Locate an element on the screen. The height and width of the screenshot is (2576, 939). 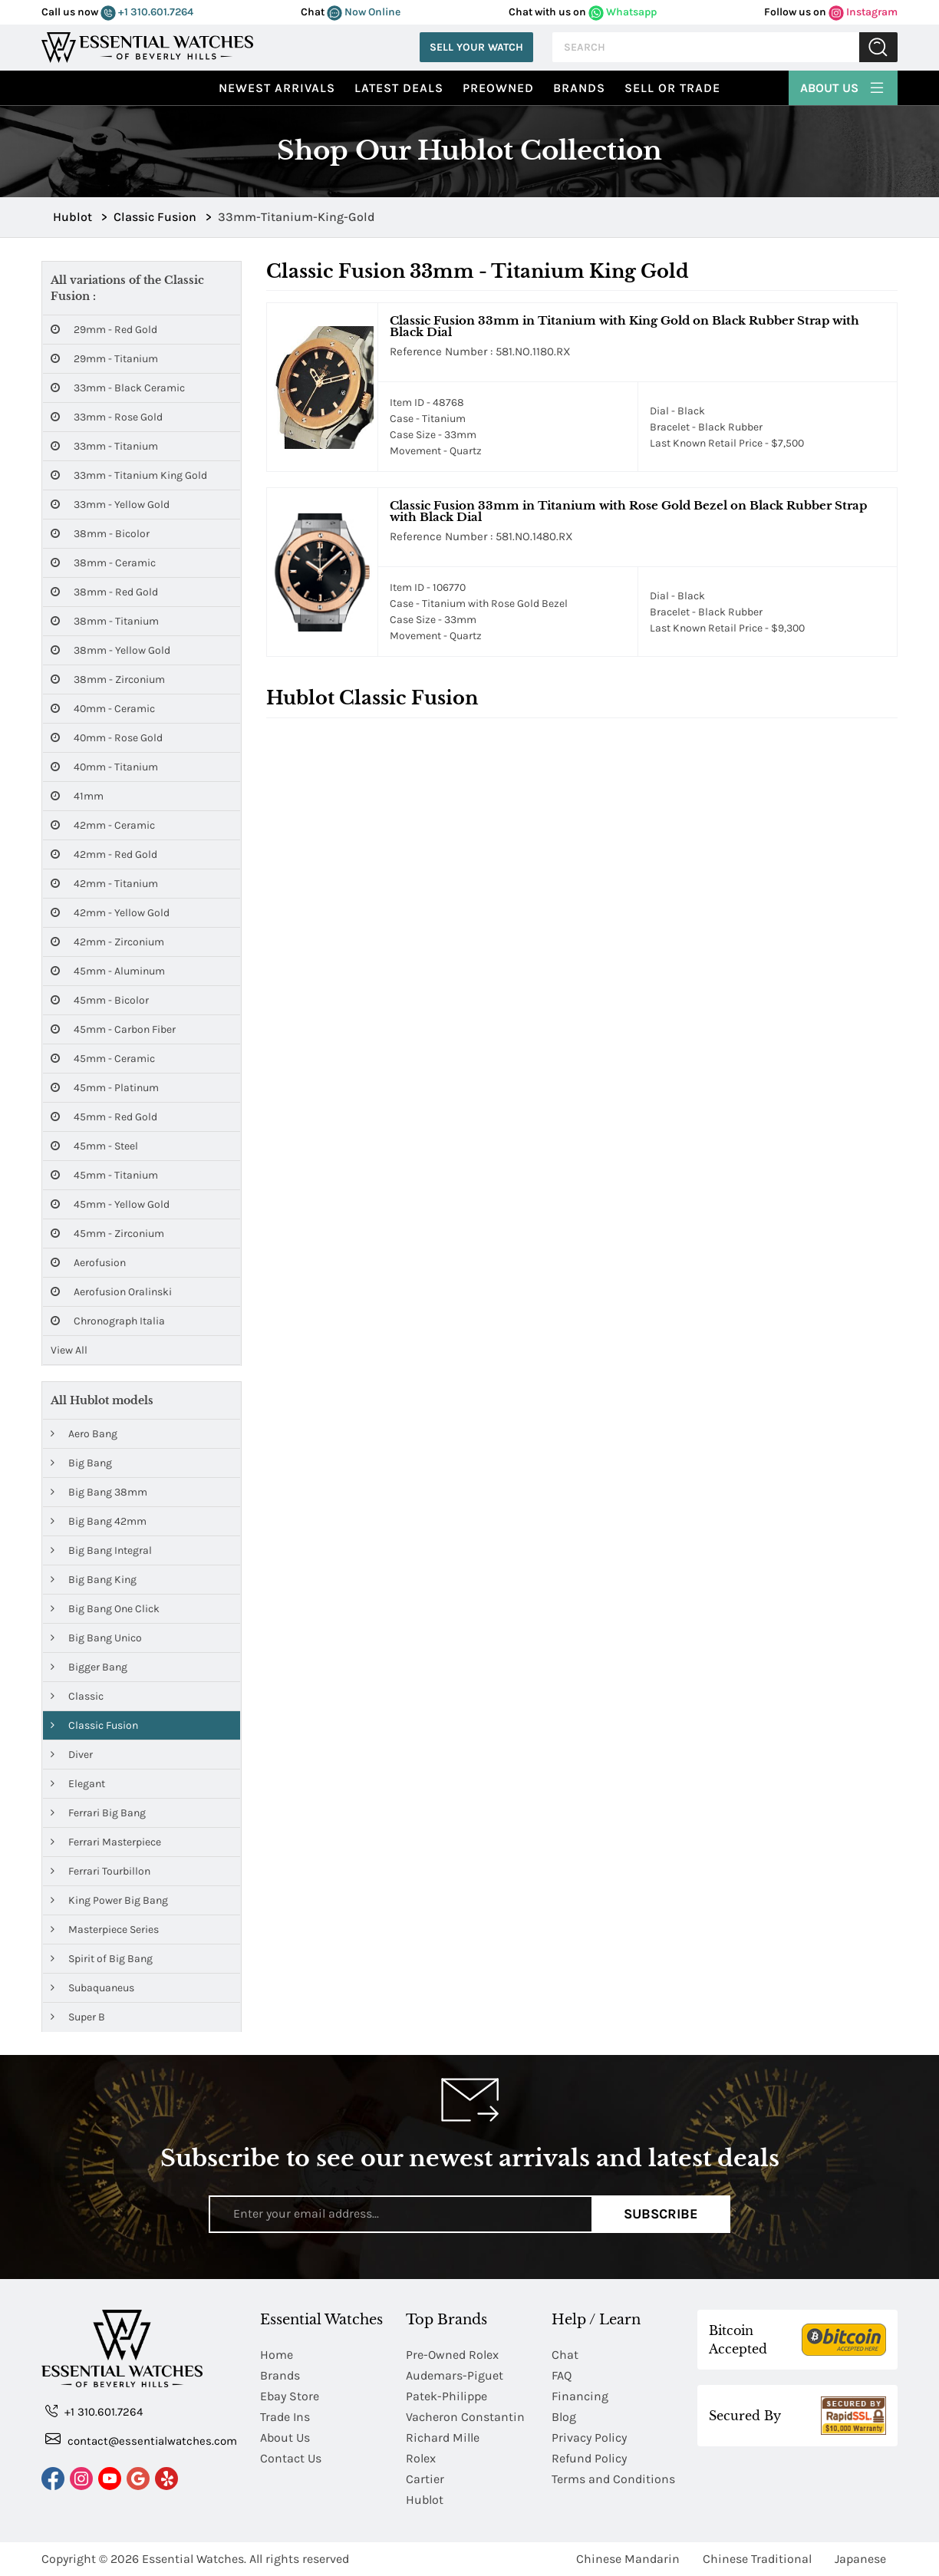
45mm - Zirconium is located at coordinates (107, 1233).